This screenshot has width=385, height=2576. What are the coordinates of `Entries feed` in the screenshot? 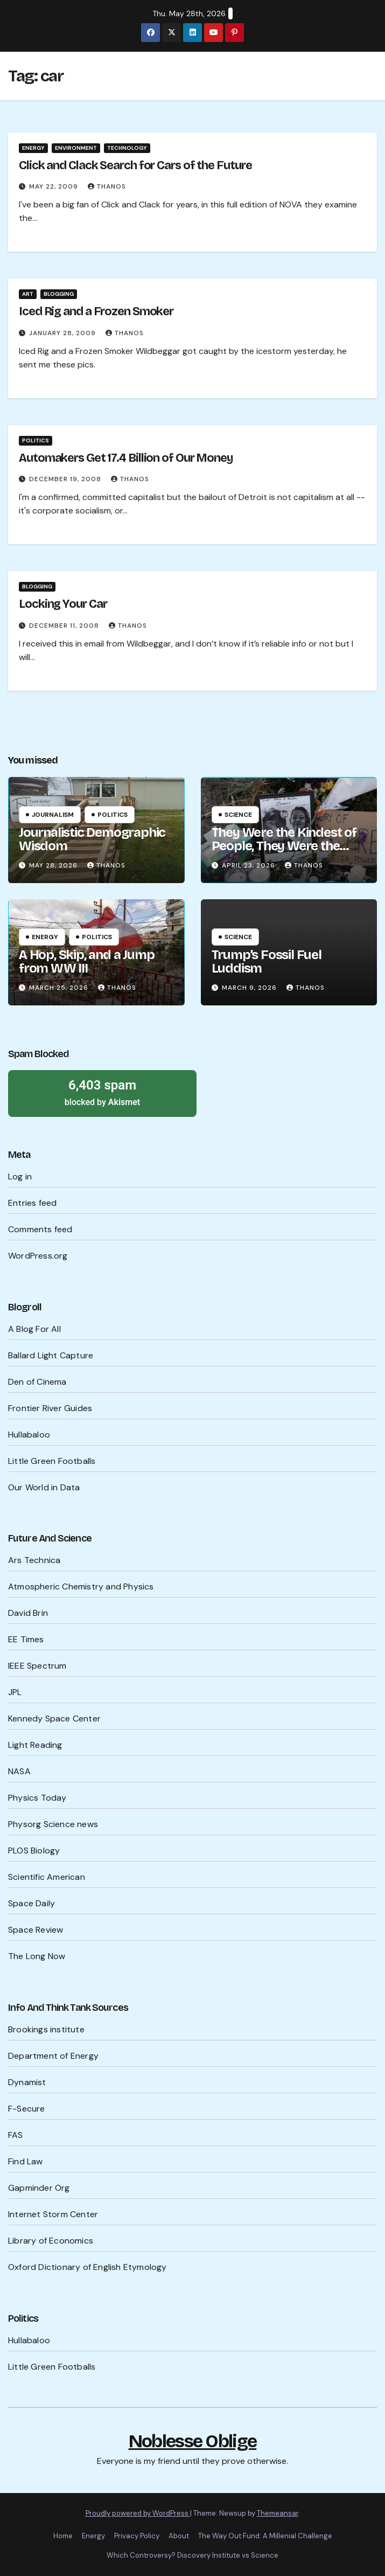 It's located at (32, 1203).